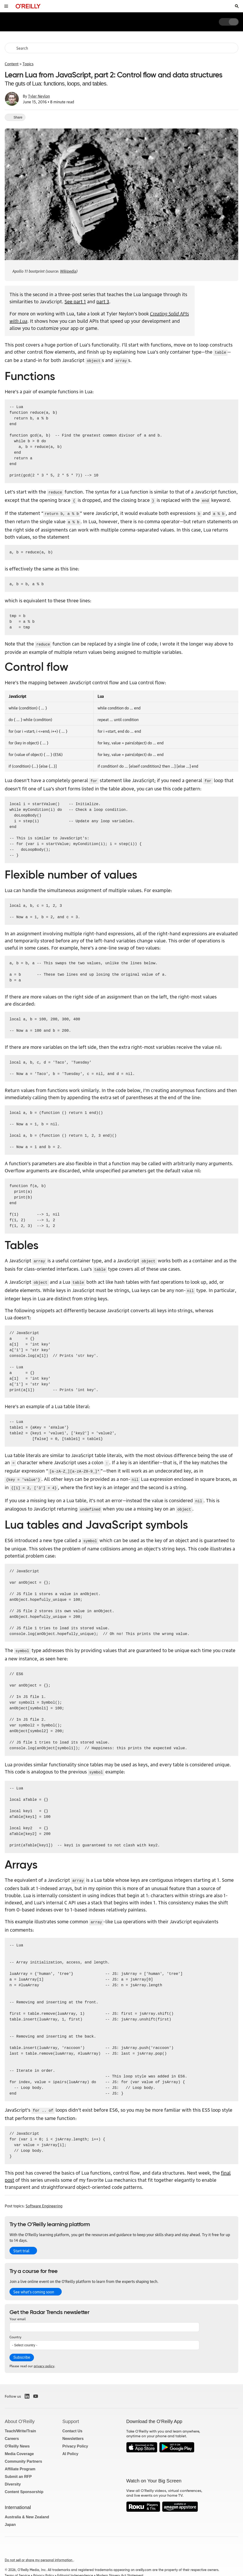 Image resolution: width=243 pixels, height=2576 pixels. Describe the element at coordinates (44, 2354) in the screenshot. I see `privacy policy` at that location.